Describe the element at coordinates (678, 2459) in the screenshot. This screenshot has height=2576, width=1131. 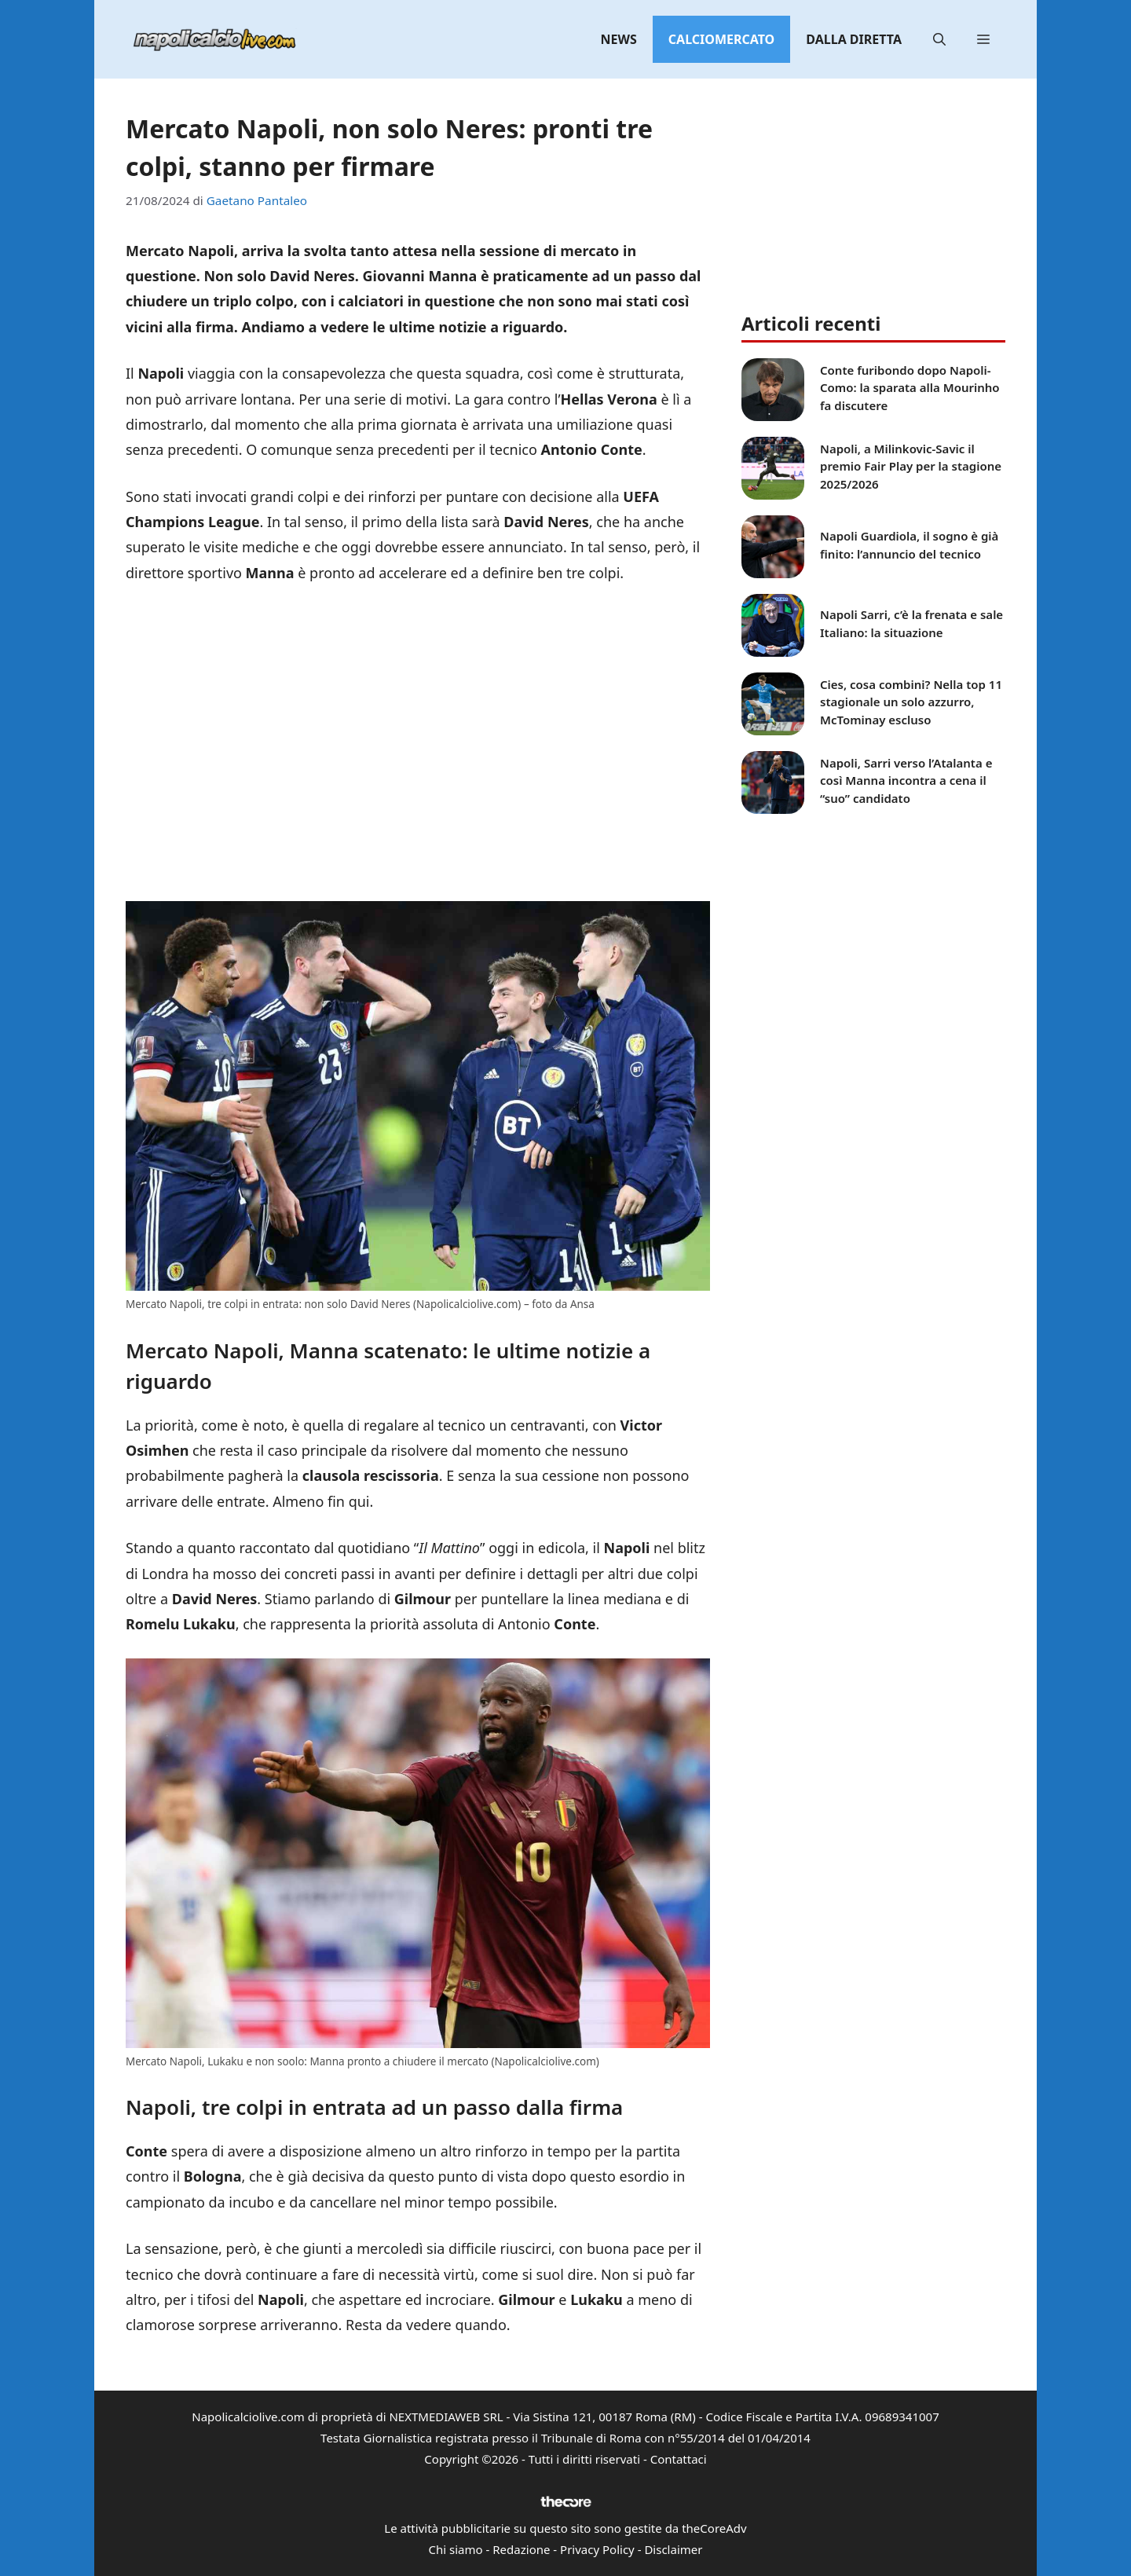
I see `Contattaci` at that location.